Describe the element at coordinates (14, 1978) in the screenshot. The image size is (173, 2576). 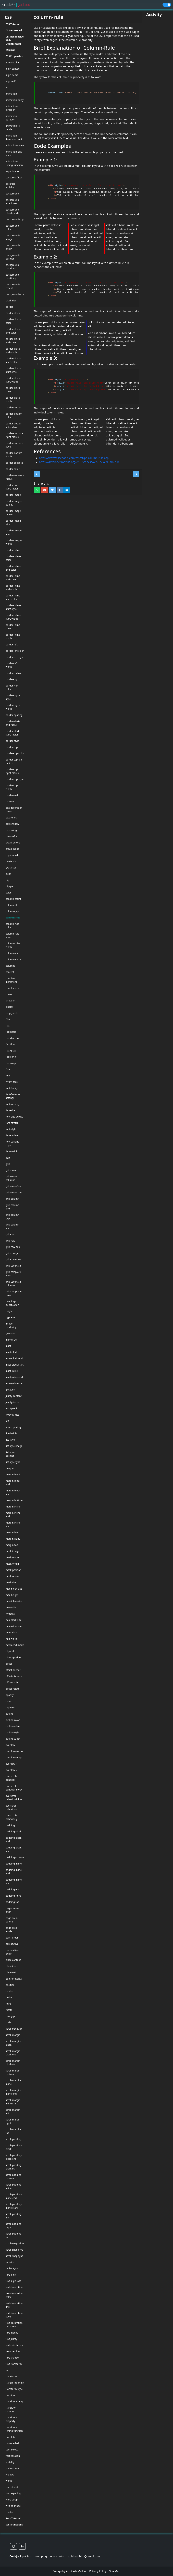
I see `pointer-events` at that location.